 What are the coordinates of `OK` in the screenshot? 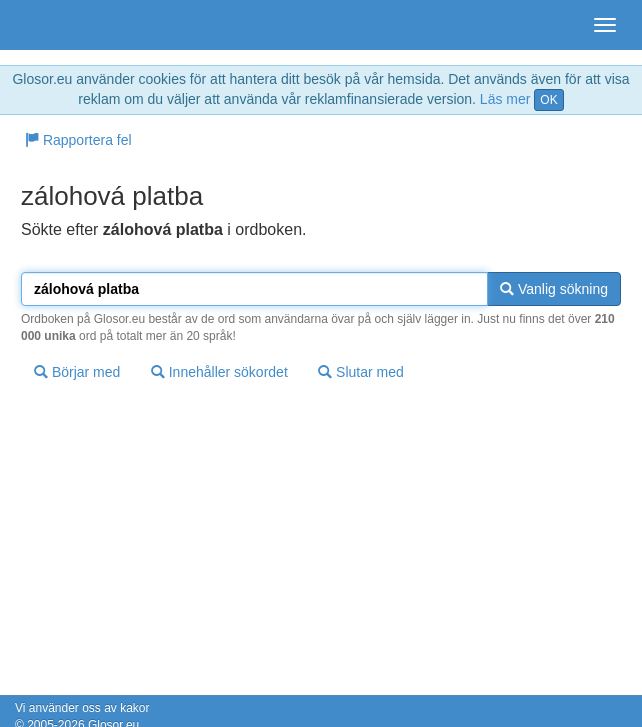 It's located at (548, 100).